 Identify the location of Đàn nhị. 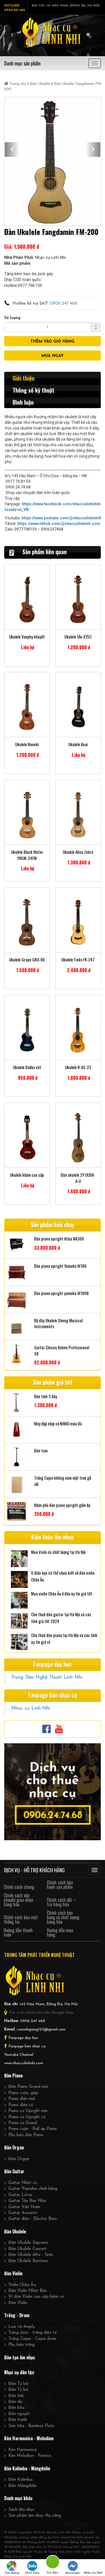
(15, 2402).